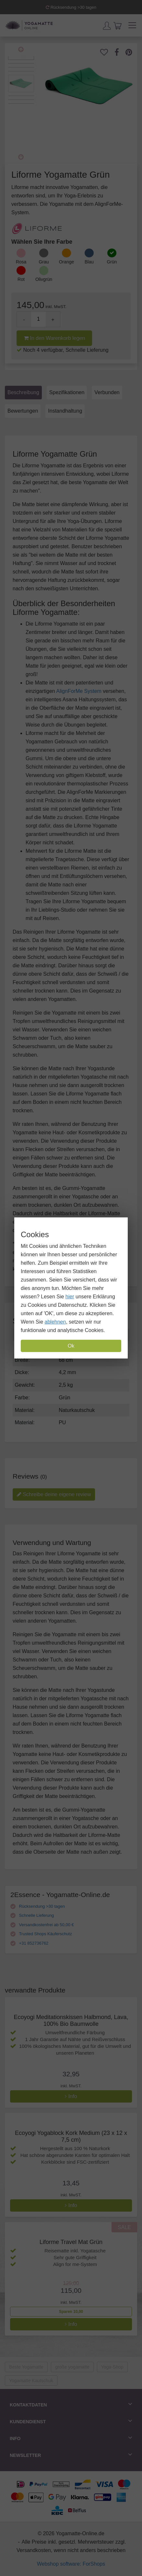 The image size is (142, 2576). I want to click on Yogamatte Kautschuk, so click(31, 2380).